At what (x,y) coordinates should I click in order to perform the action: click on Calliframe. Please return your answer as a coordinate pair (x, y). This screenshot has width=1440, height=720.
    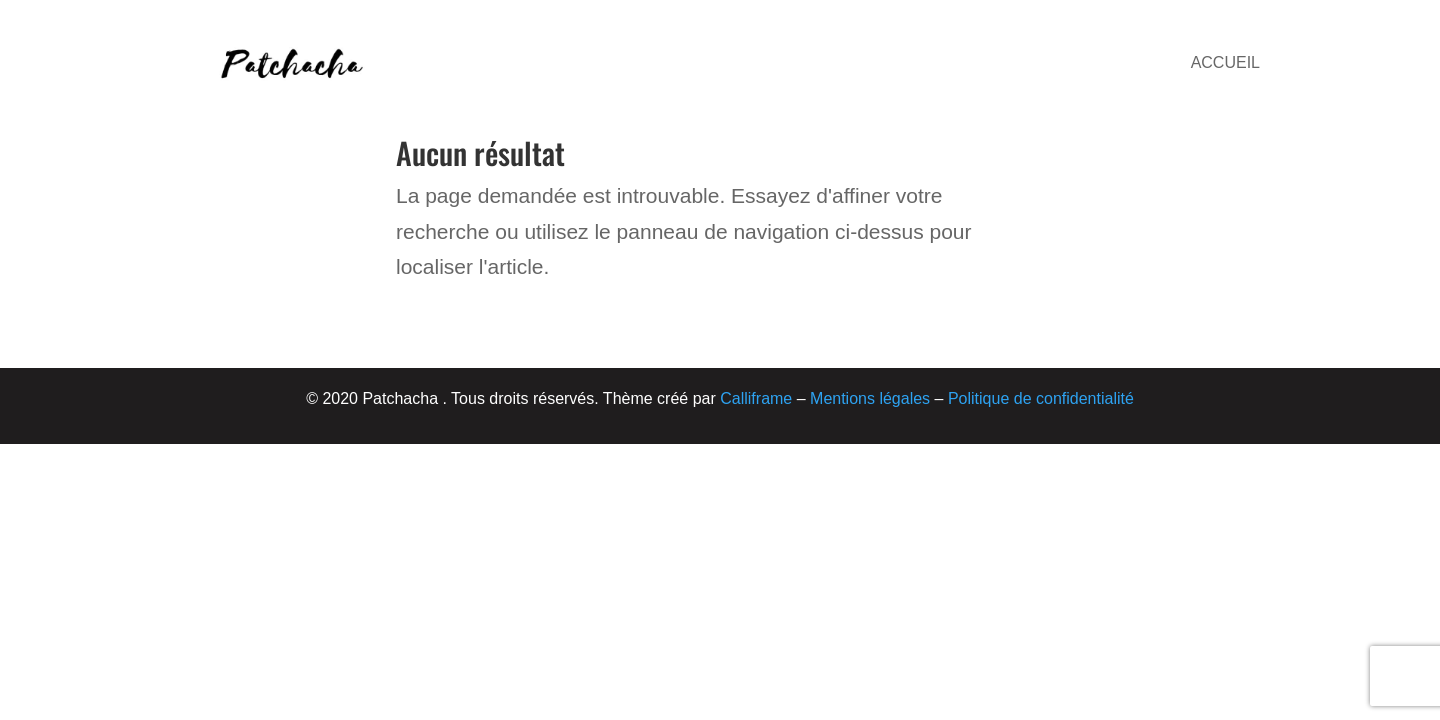
    Looking at the image, I should click on (756, 398).